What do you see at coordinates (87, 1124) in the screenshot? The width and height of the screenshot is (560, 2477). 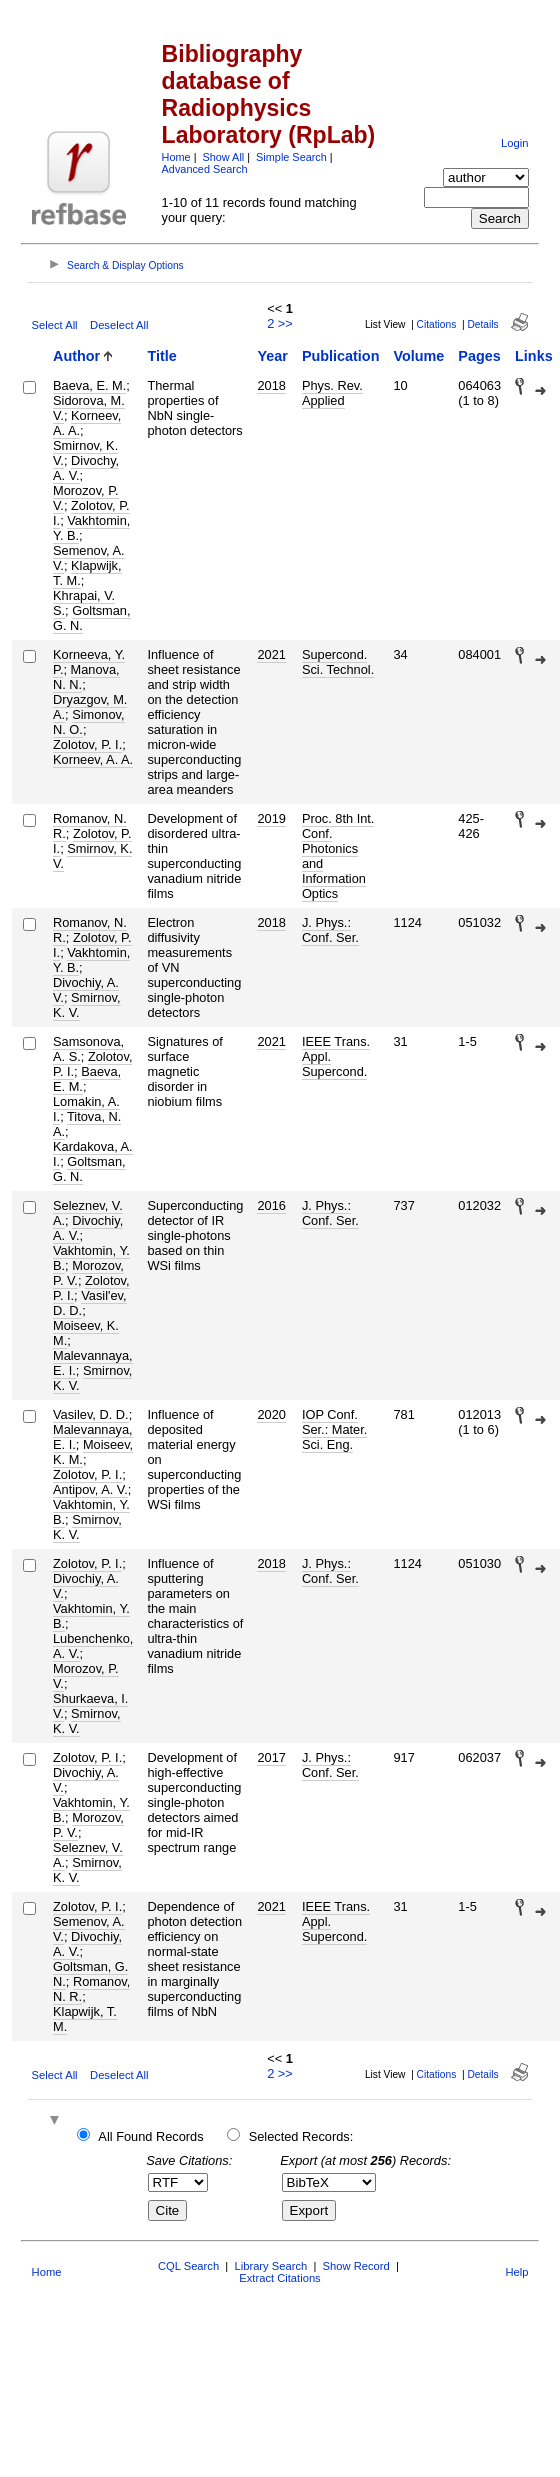 I see `Titova, N. A.` at bounding box center [87, 1124].